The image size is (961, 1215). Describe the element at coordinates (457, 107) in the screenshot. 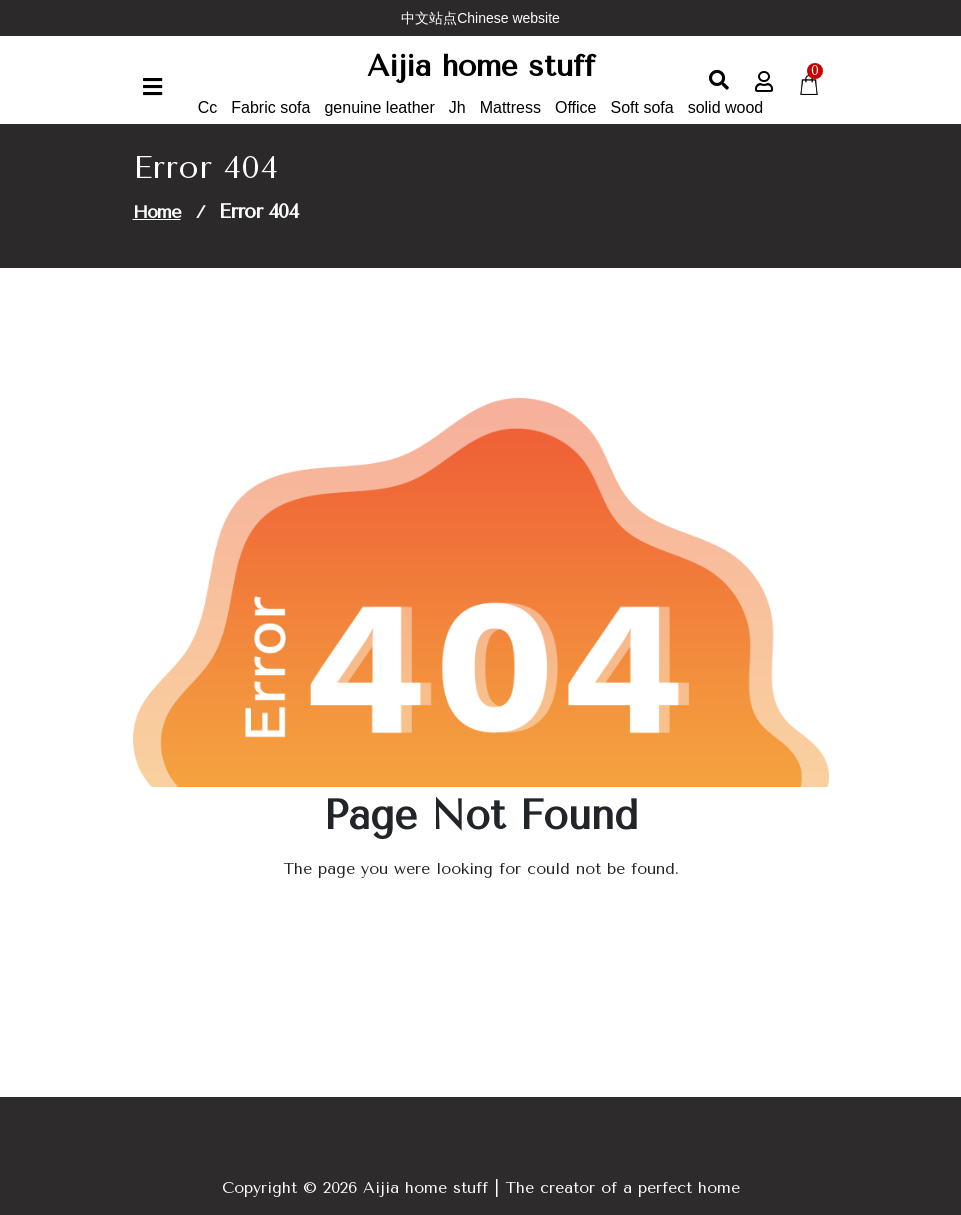

I see `Jh` at that location.